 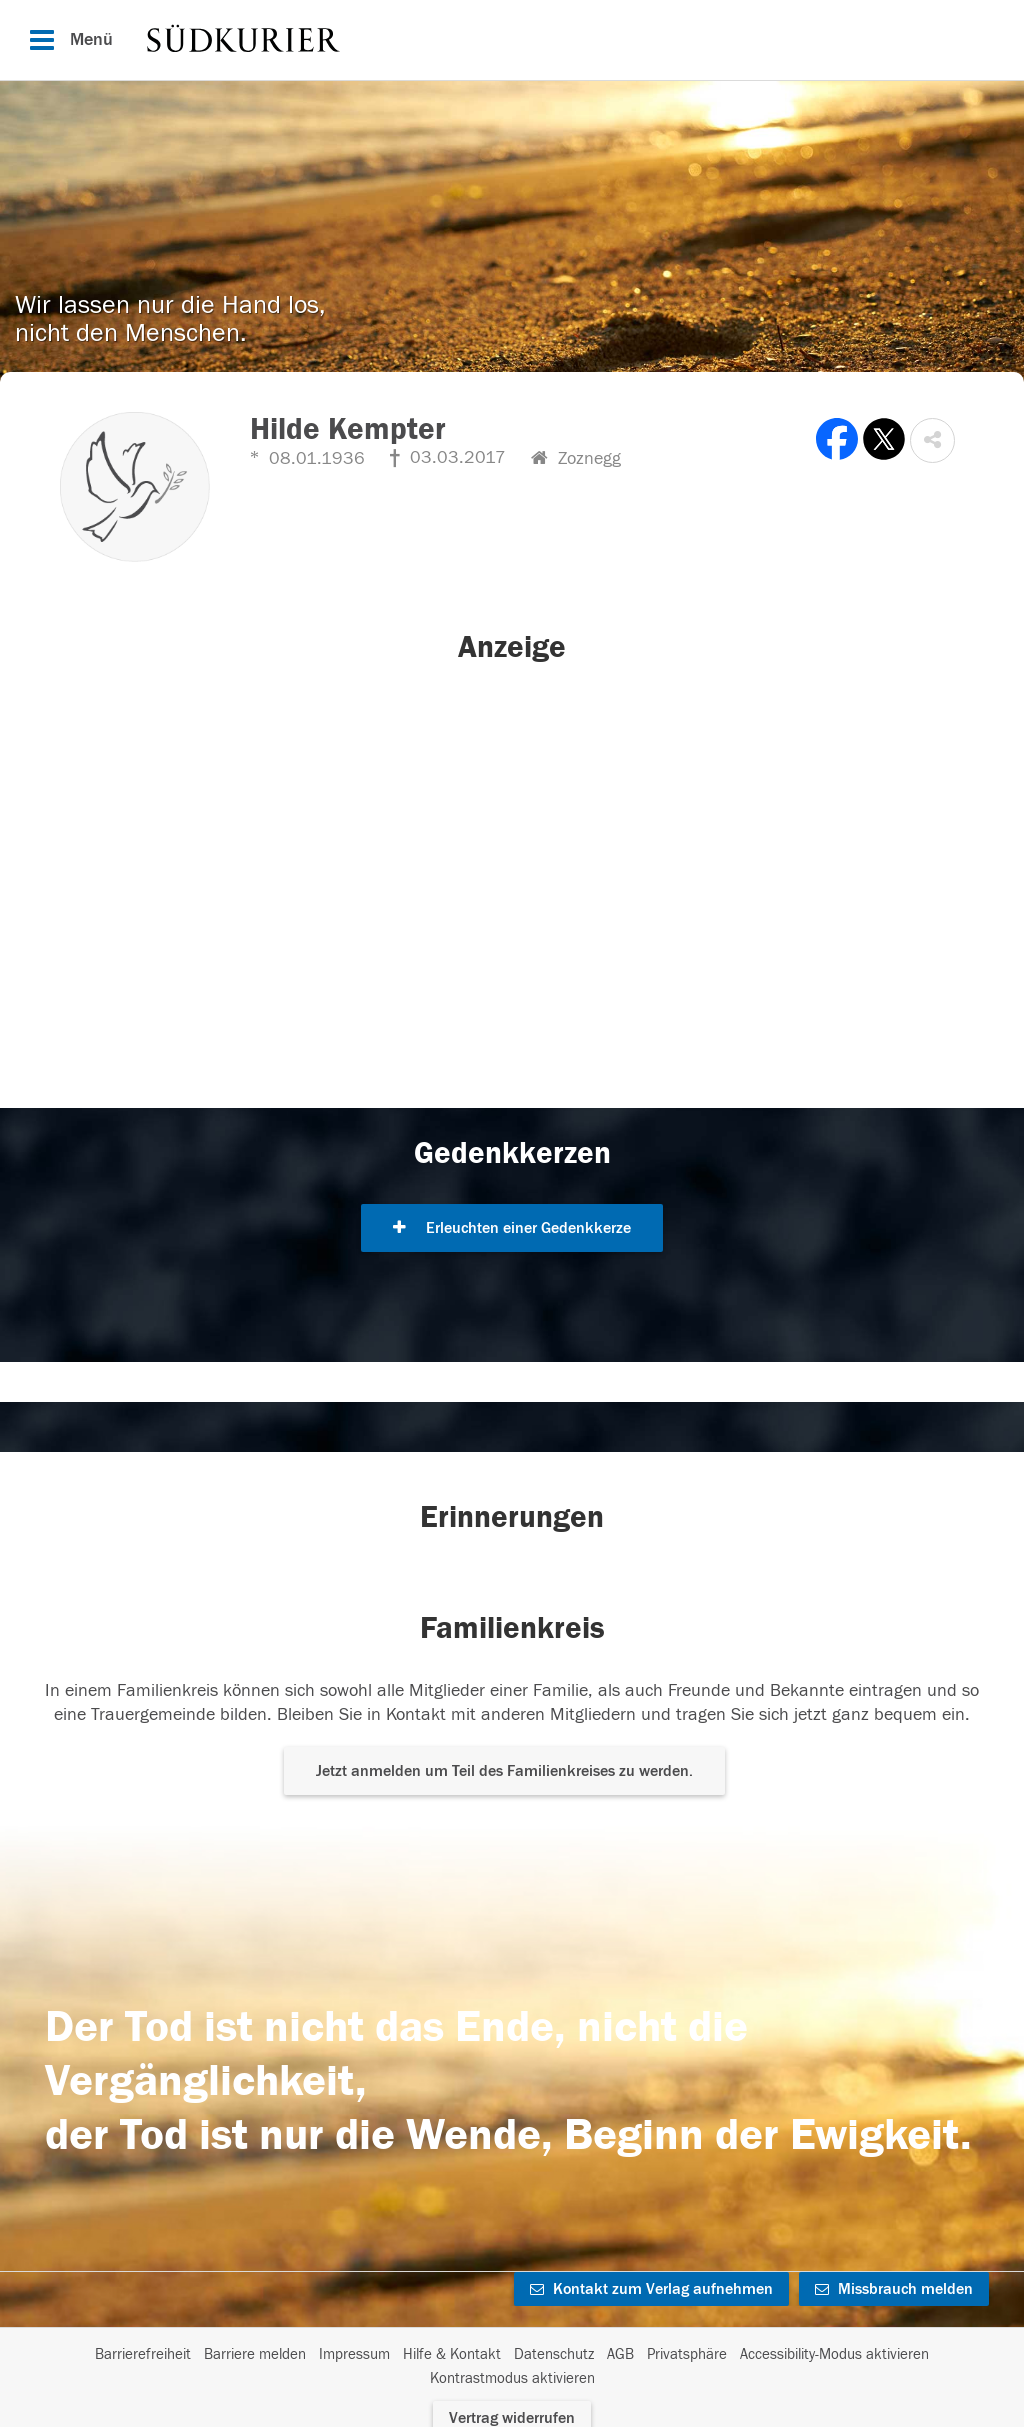 What do you see at coordinates (504, 1771) in the screenshot?
I see `Jetzt anmelden um Teil des Familienkreises zu werden. [button]` at bounding box center [504, 1771].